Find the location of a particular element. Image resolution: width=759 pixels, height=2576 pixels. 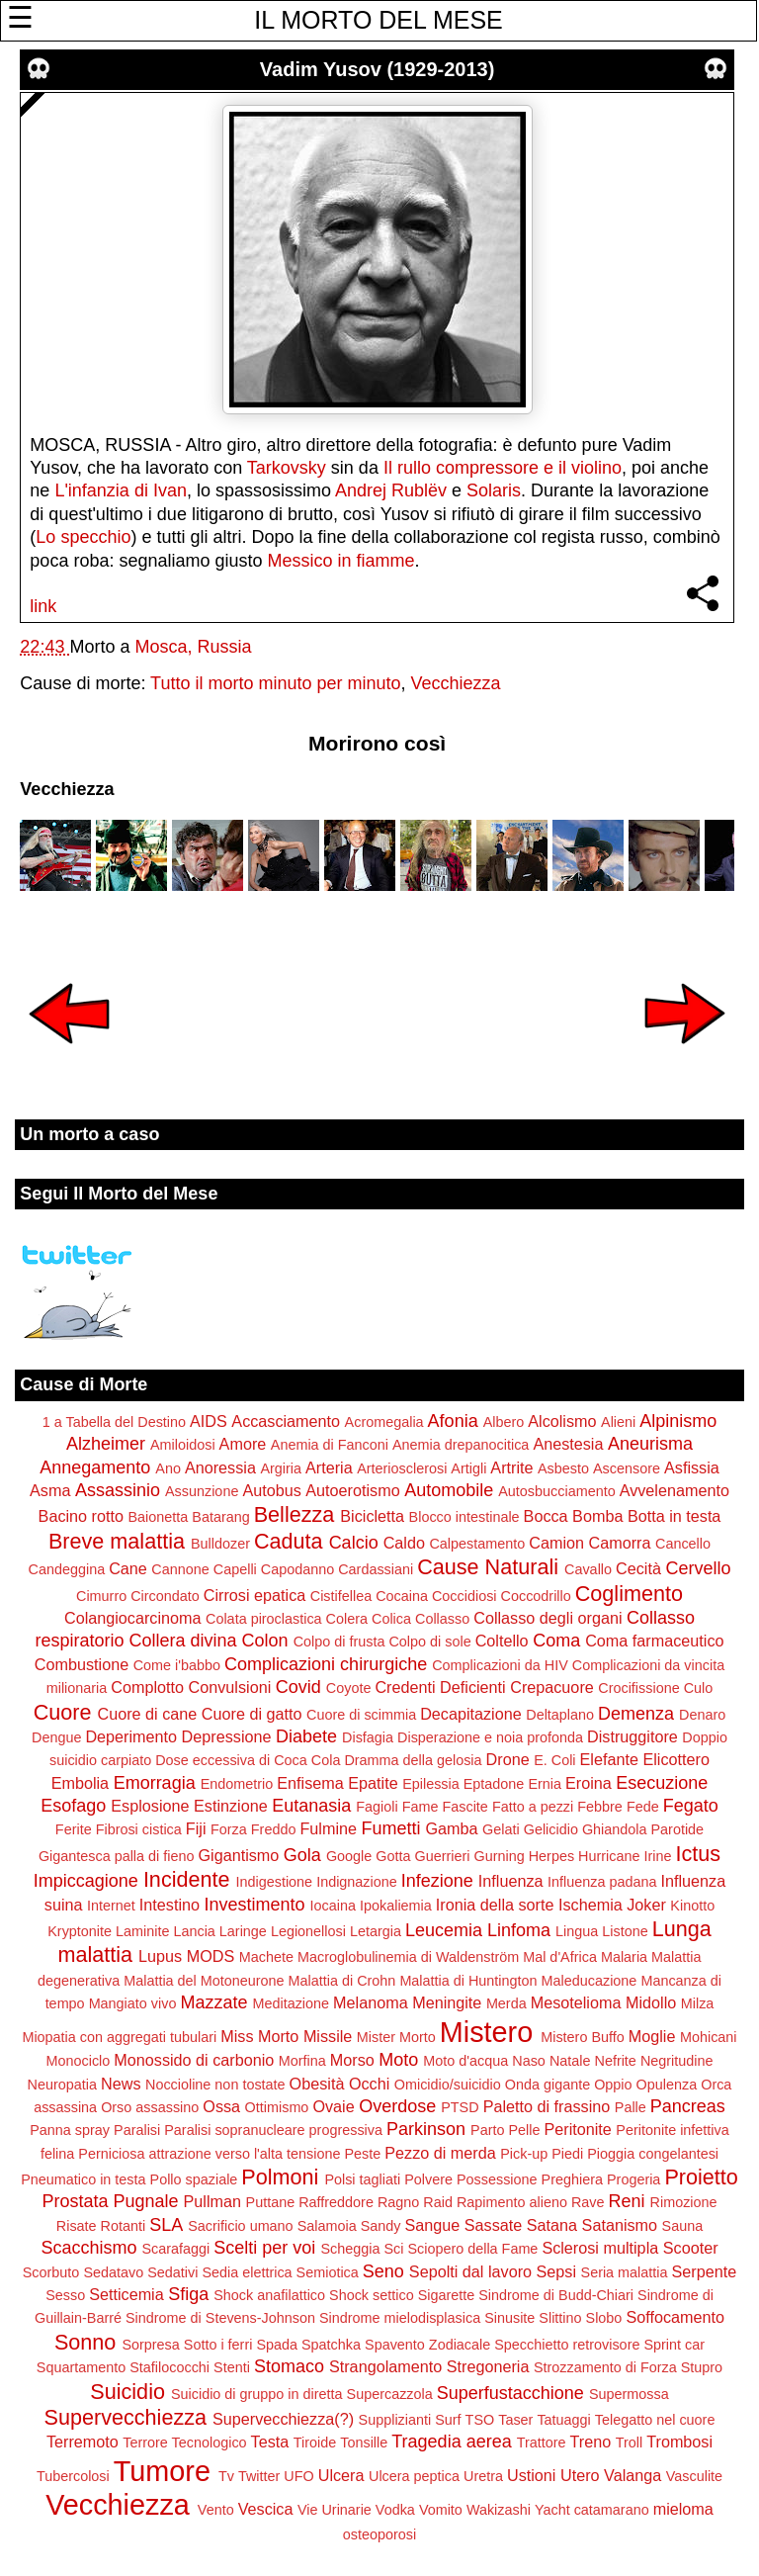

Convulsioni is located at coordinates (230, 1687).